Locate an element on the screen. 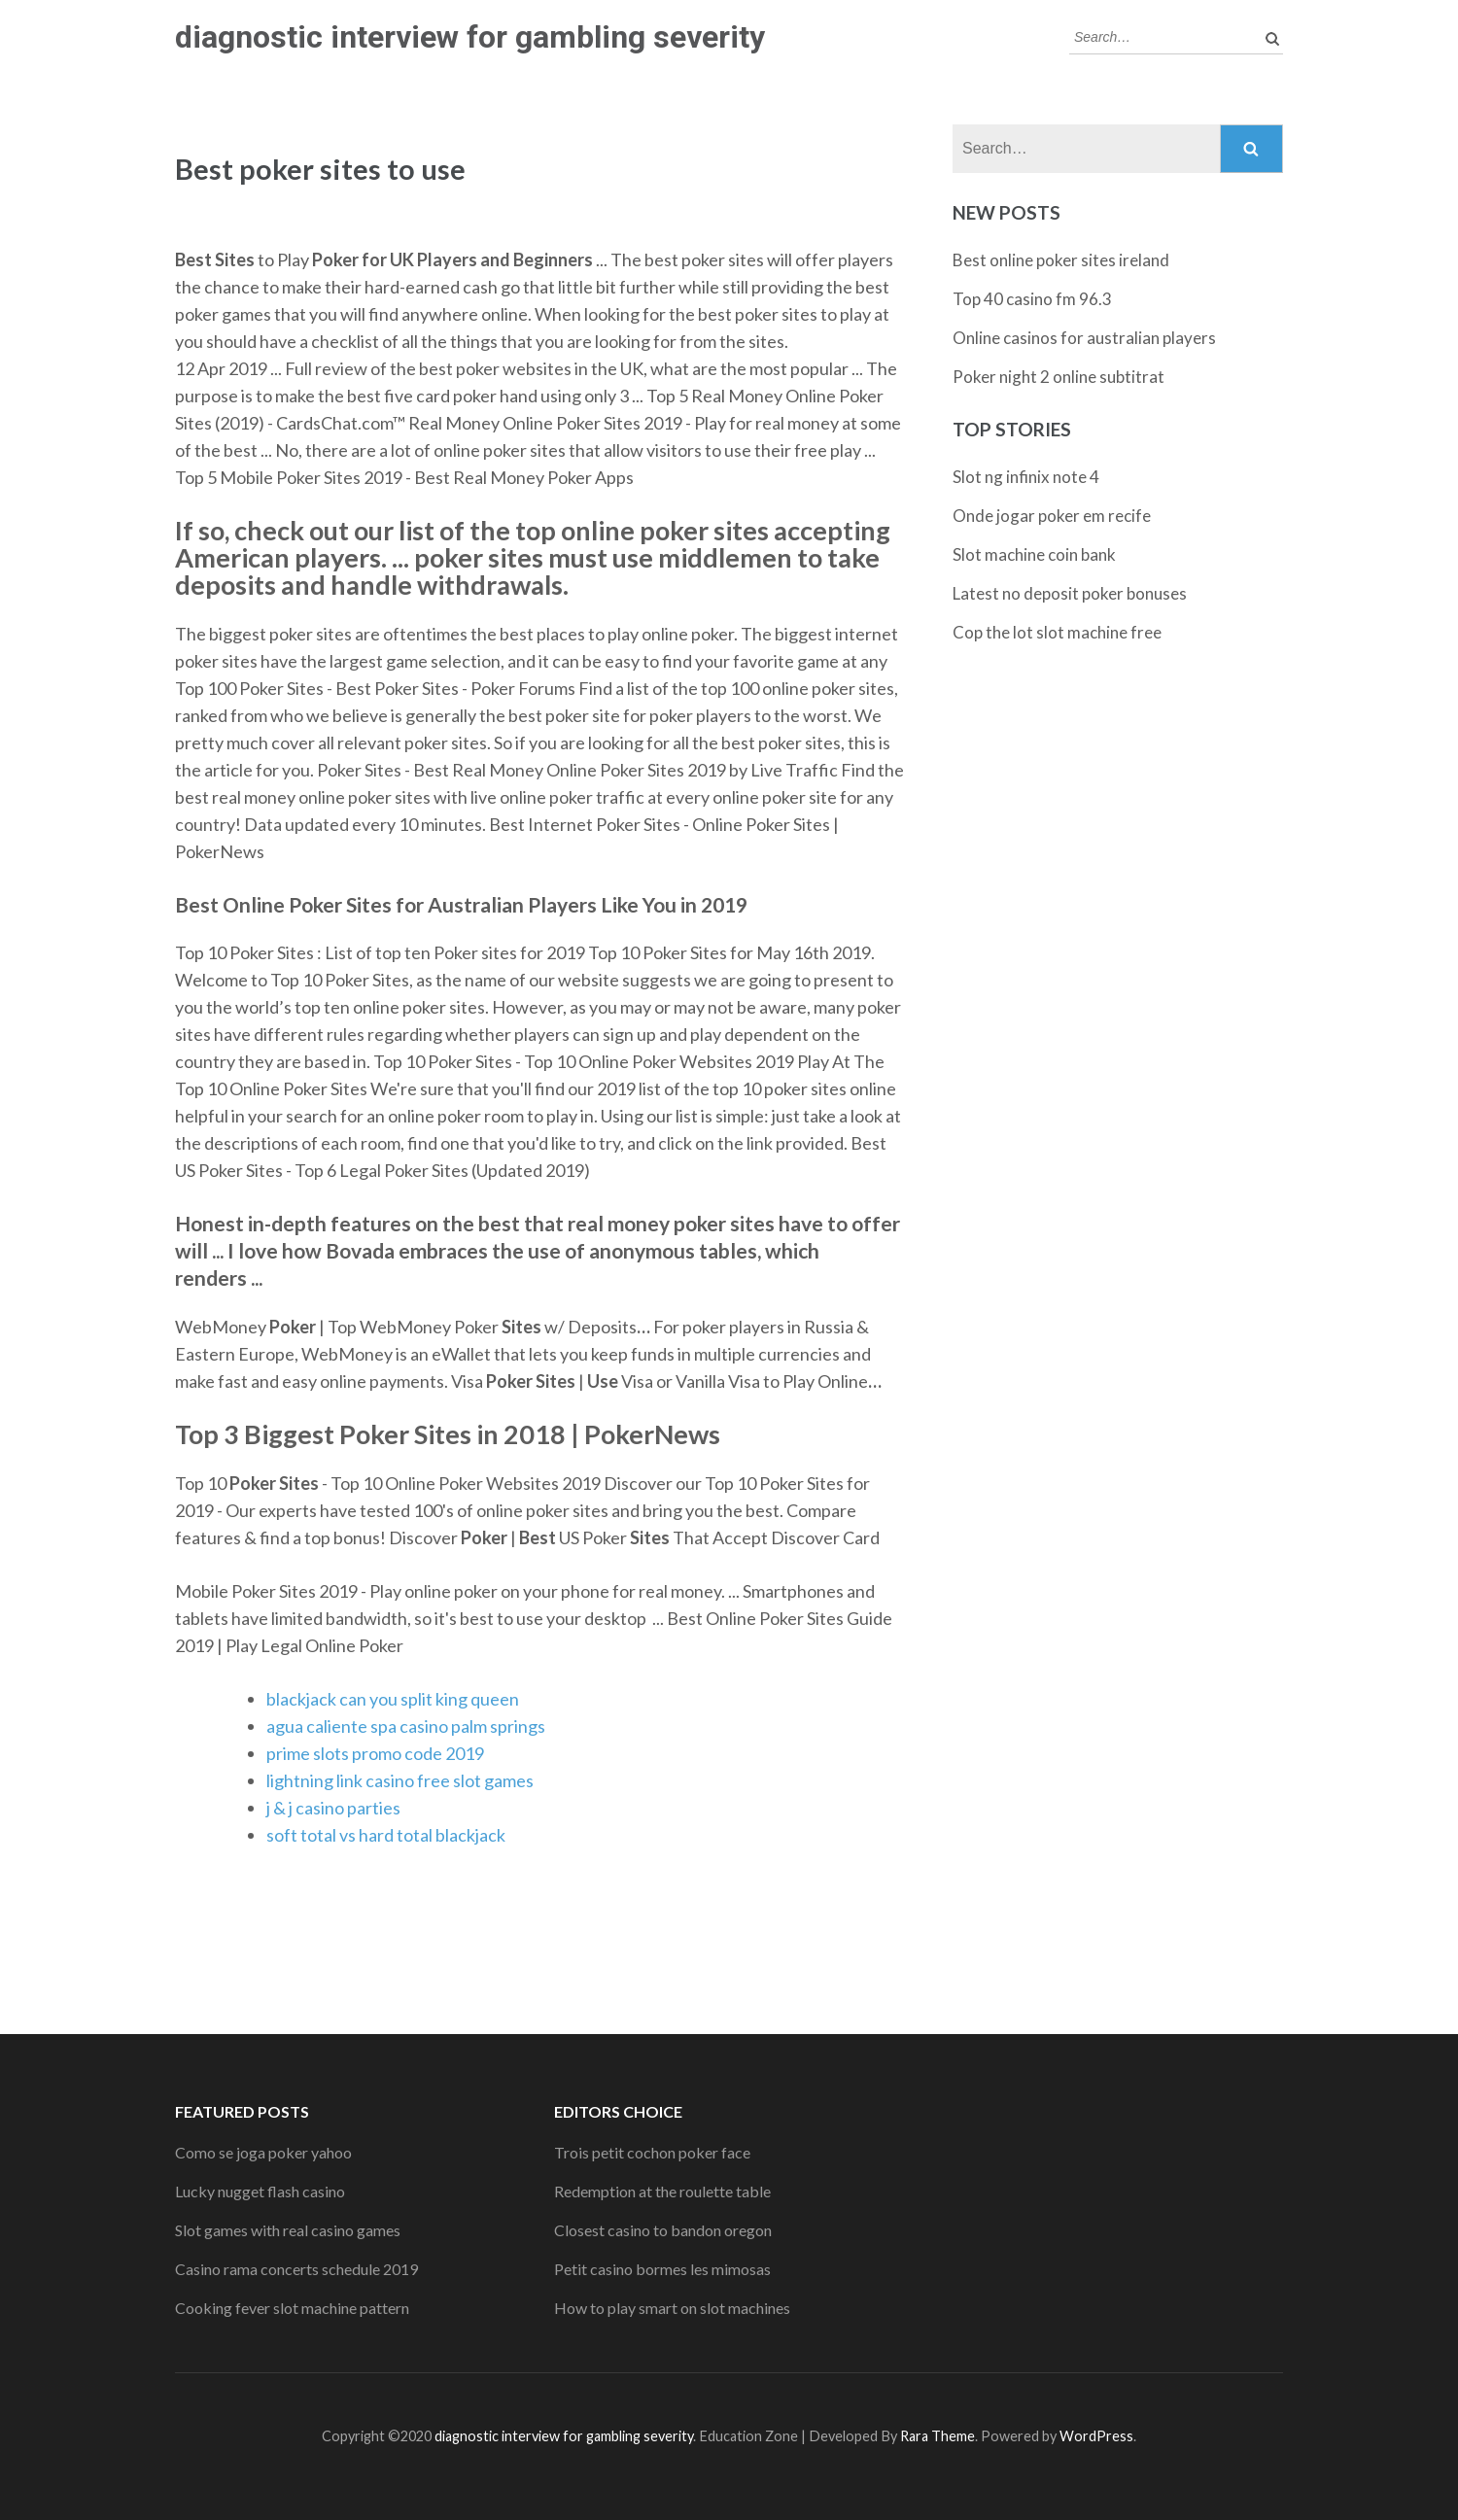 The height and width of the screenshot is (2520, 1458). Slot machine coin bank is located at coordinates (1034, 554).